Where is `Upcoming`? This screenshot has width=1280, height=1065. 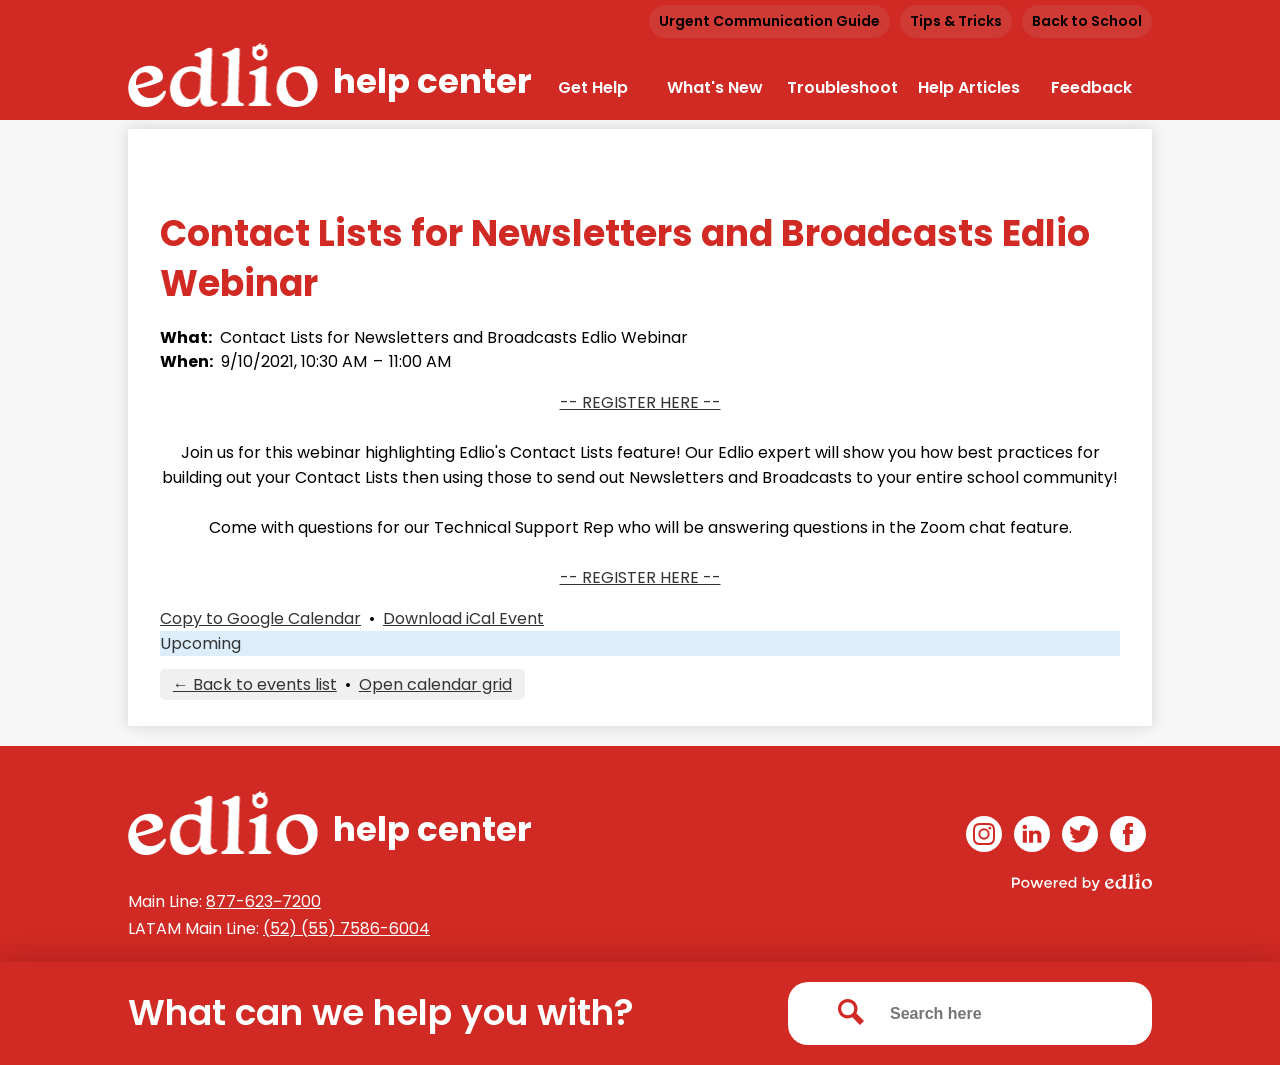 Upcoming is located at coordinates (200, 643).